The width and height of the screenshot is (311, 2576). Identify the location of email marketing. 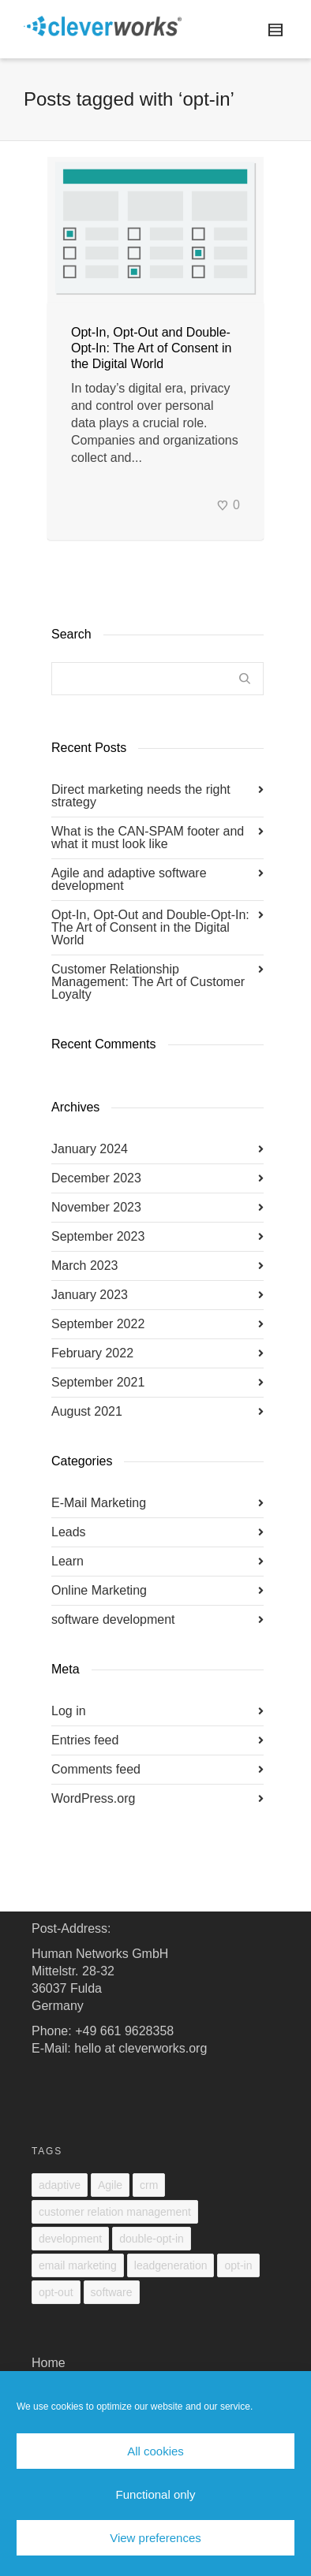
(78, 2265).